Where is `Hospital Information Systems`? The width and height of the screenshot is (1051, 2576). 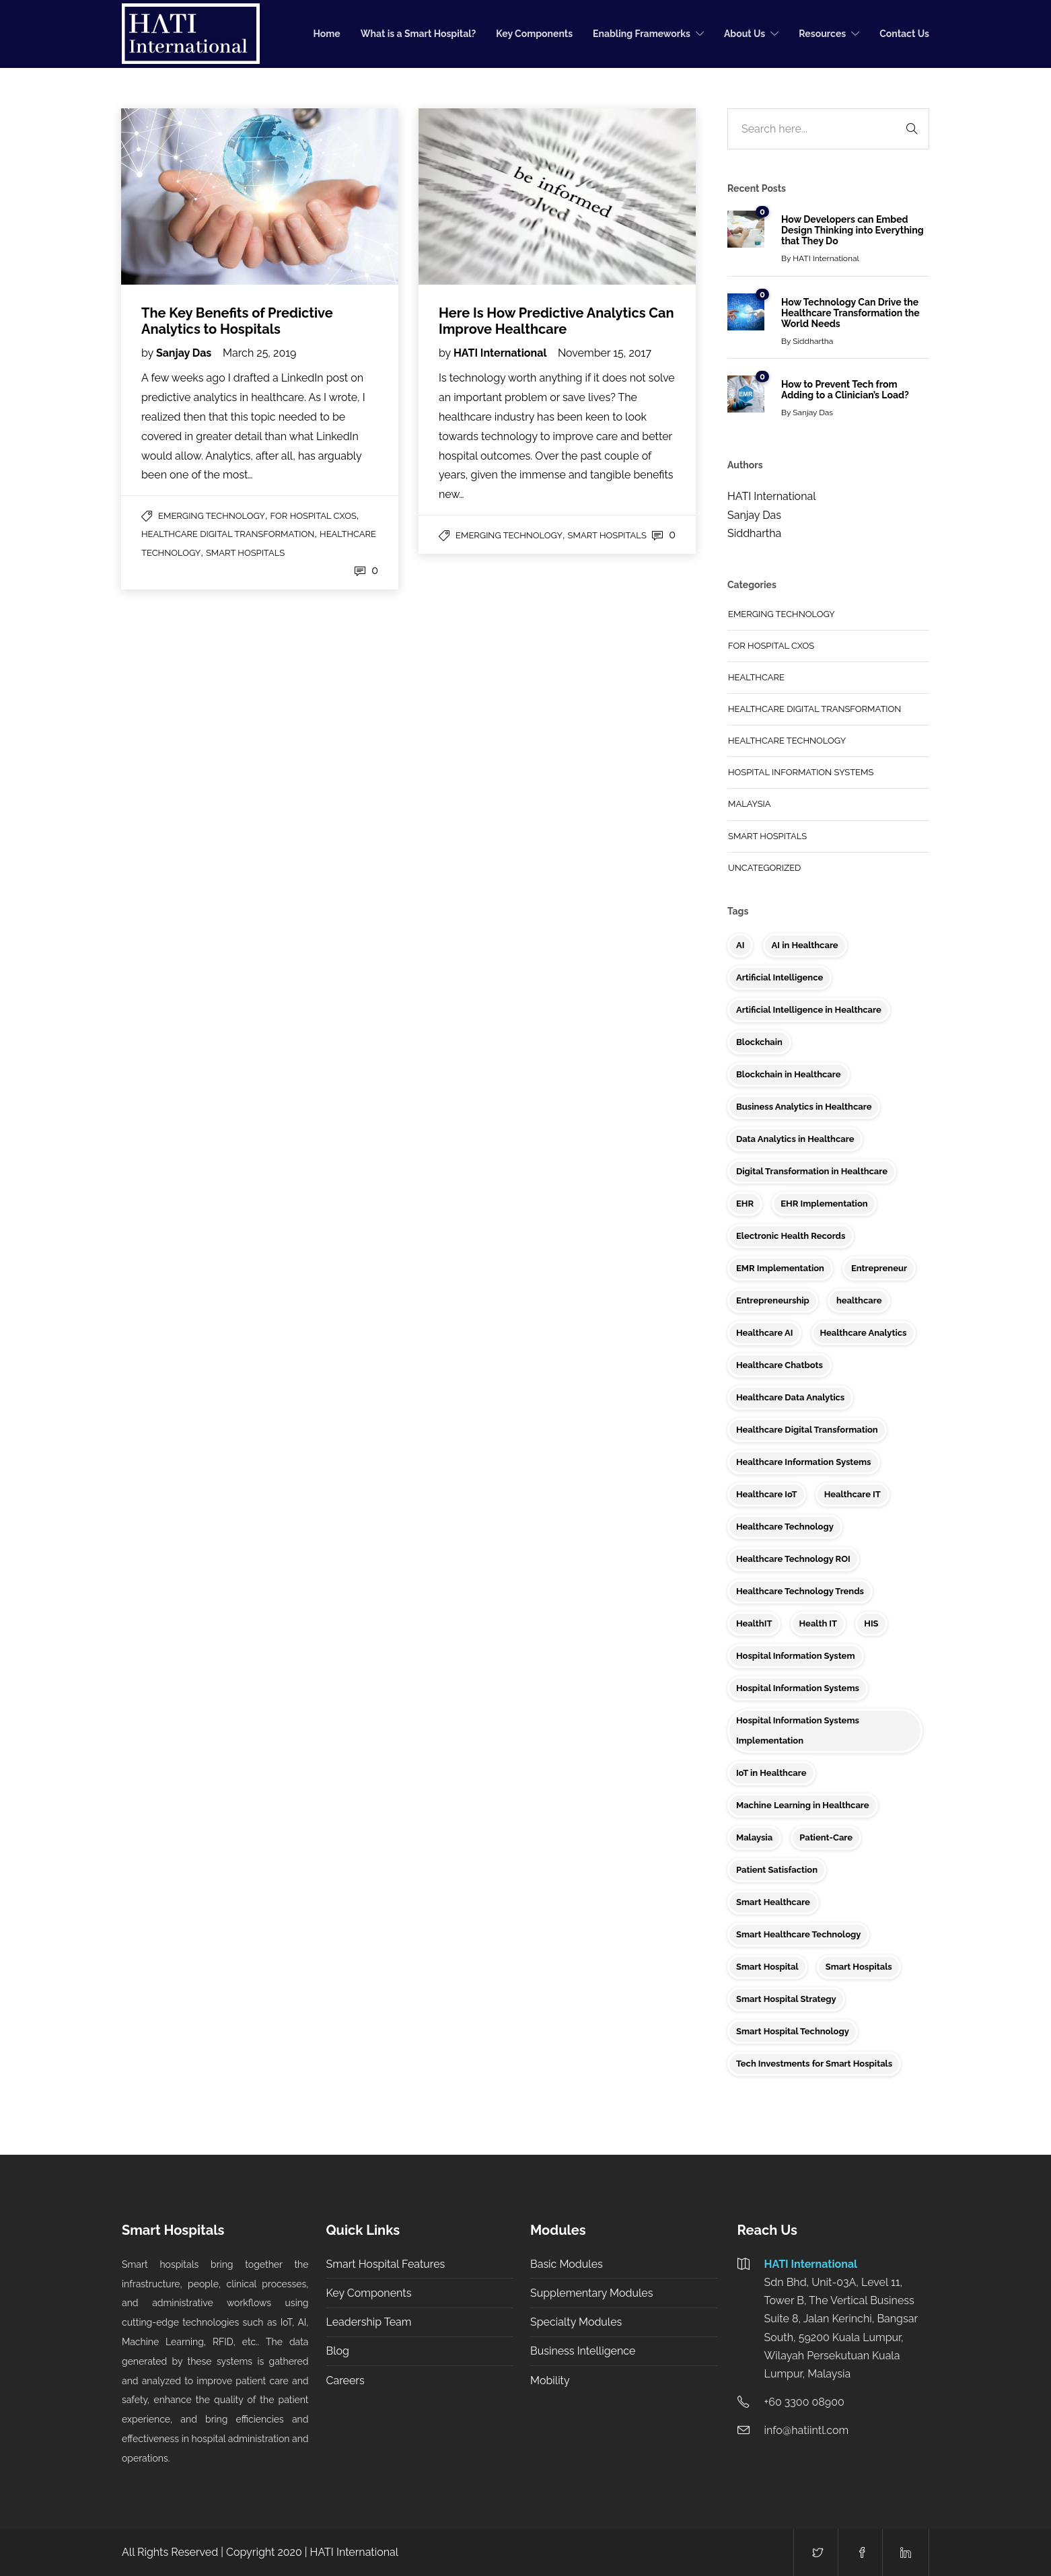 Hospital Information Systems is located at coordinates (800, 772).